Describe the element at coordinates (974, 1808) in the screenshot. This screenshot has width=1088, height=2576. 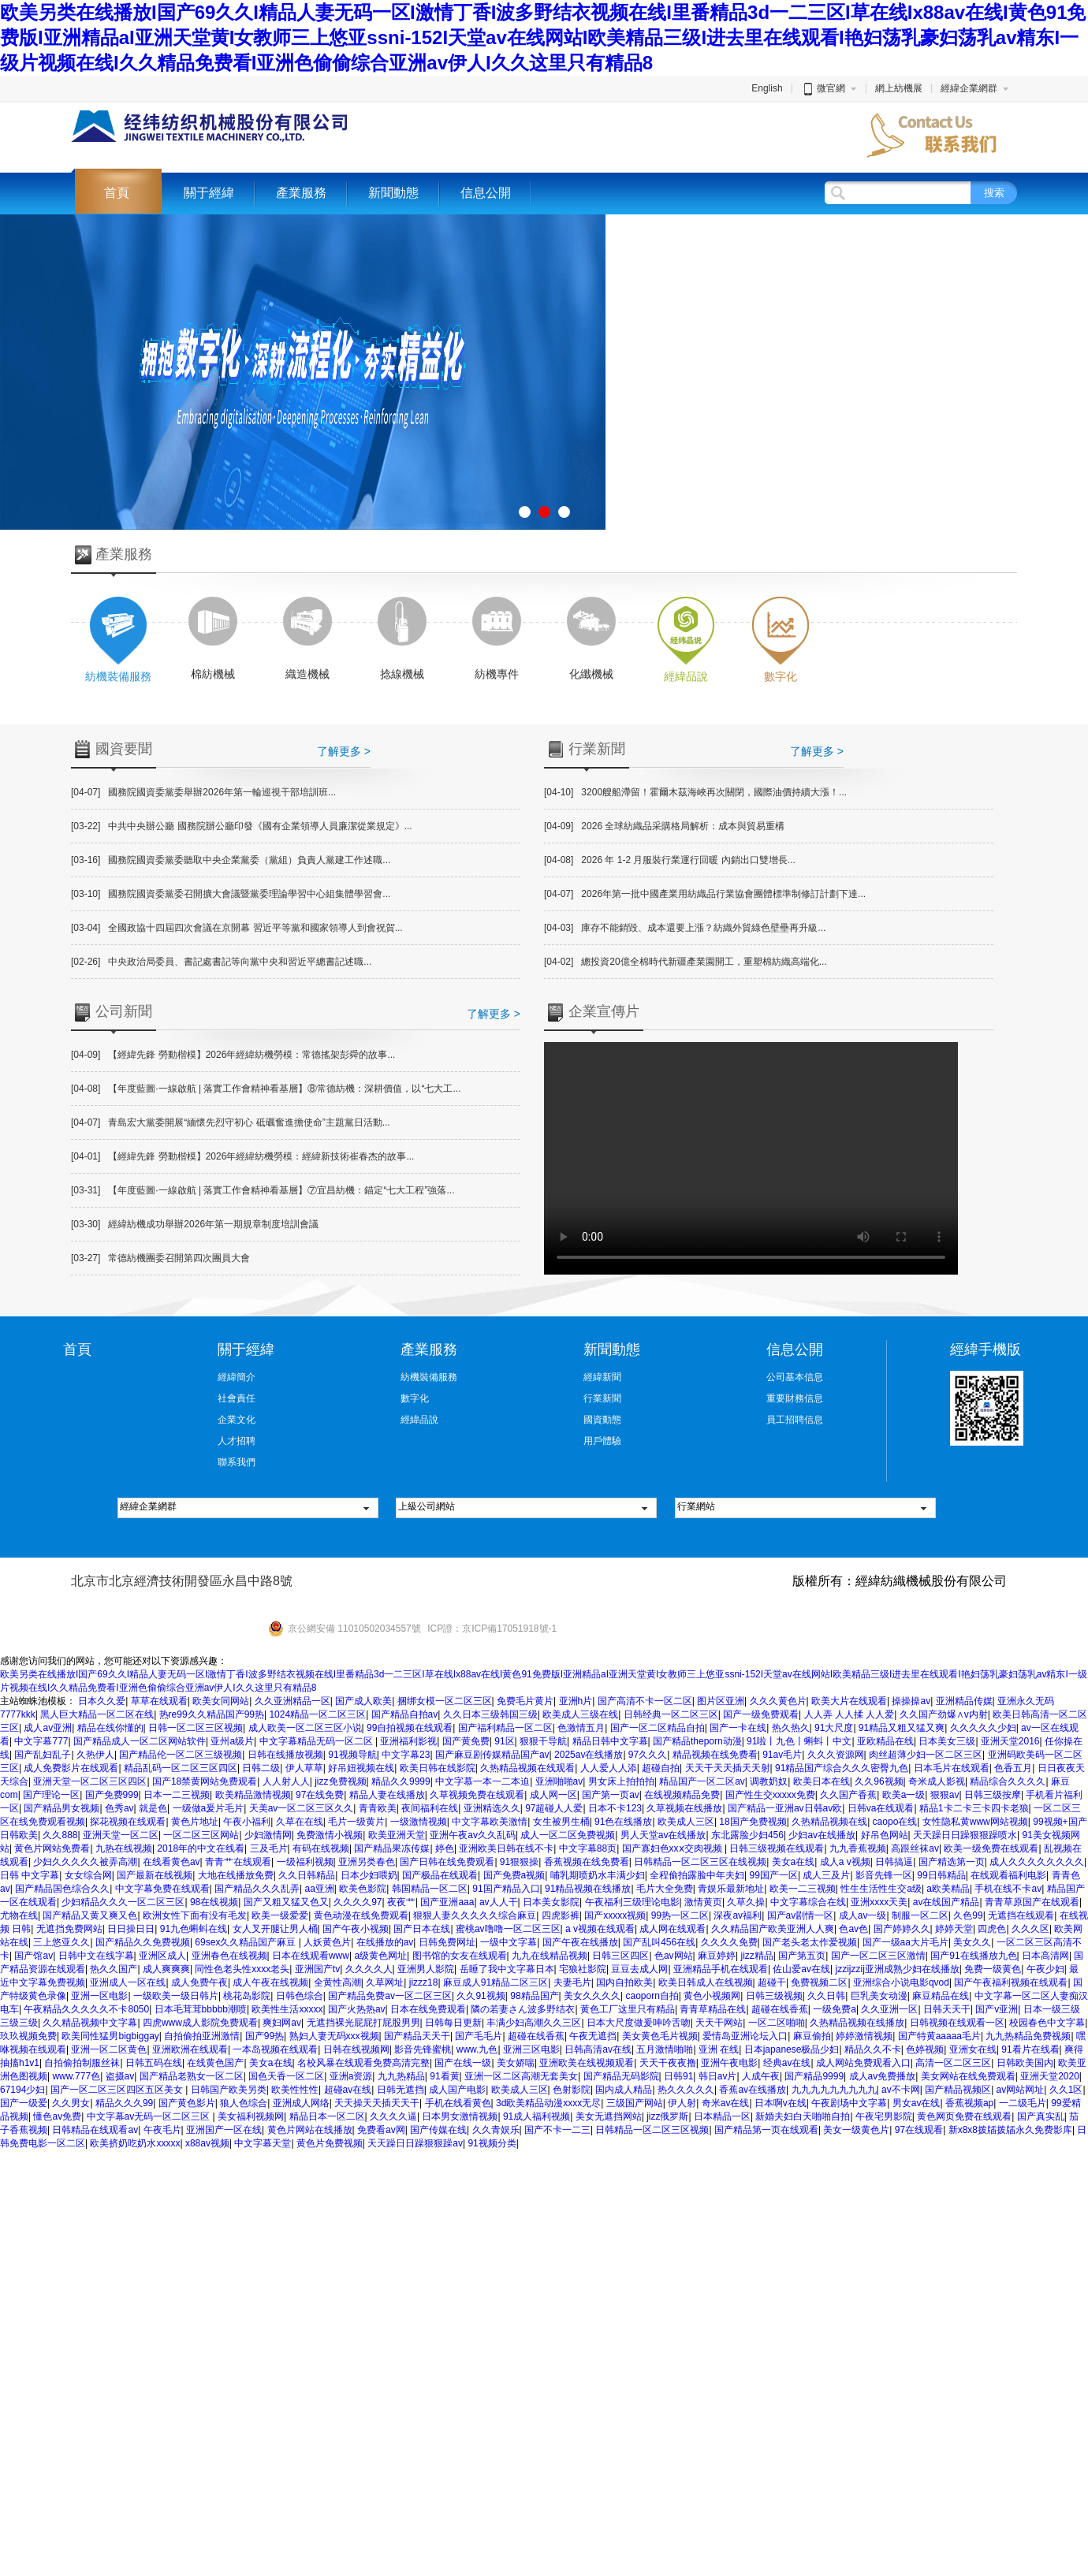
I see `精品1卡二卡三卡四卡老狼` at that location.